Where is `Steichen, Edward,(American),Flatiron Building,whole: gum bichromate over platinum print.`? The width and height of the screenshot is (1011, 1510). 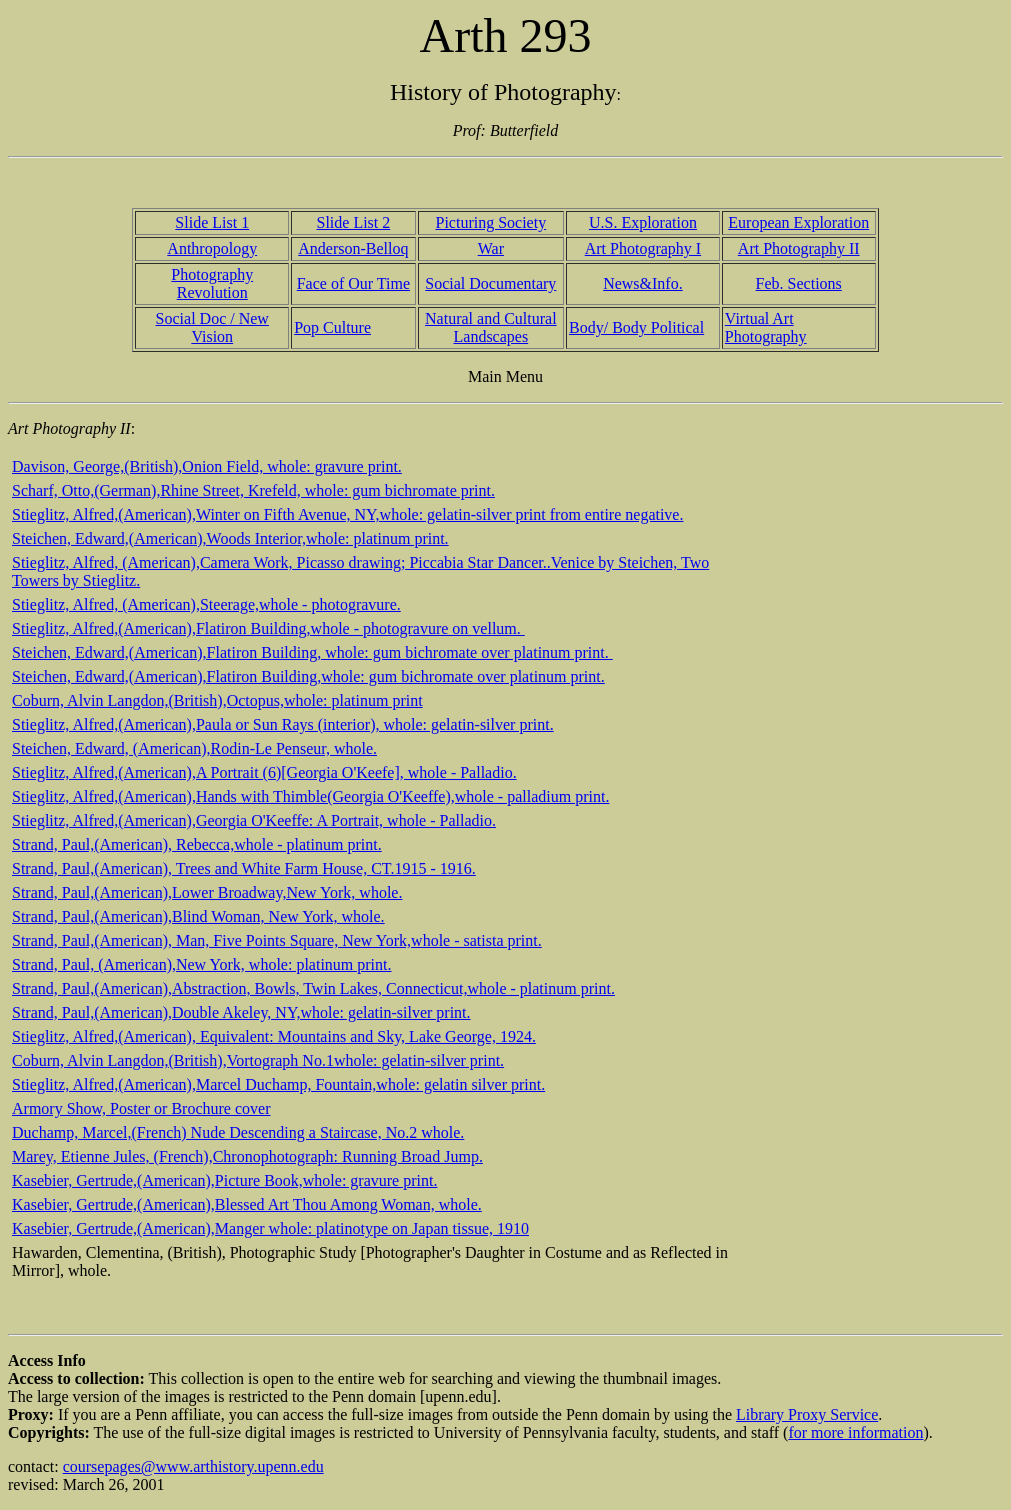 Steichen, Edward,(American),Flatiron Building,whole: gum bichromate over platinum print. is located at coordinates (308, 676).